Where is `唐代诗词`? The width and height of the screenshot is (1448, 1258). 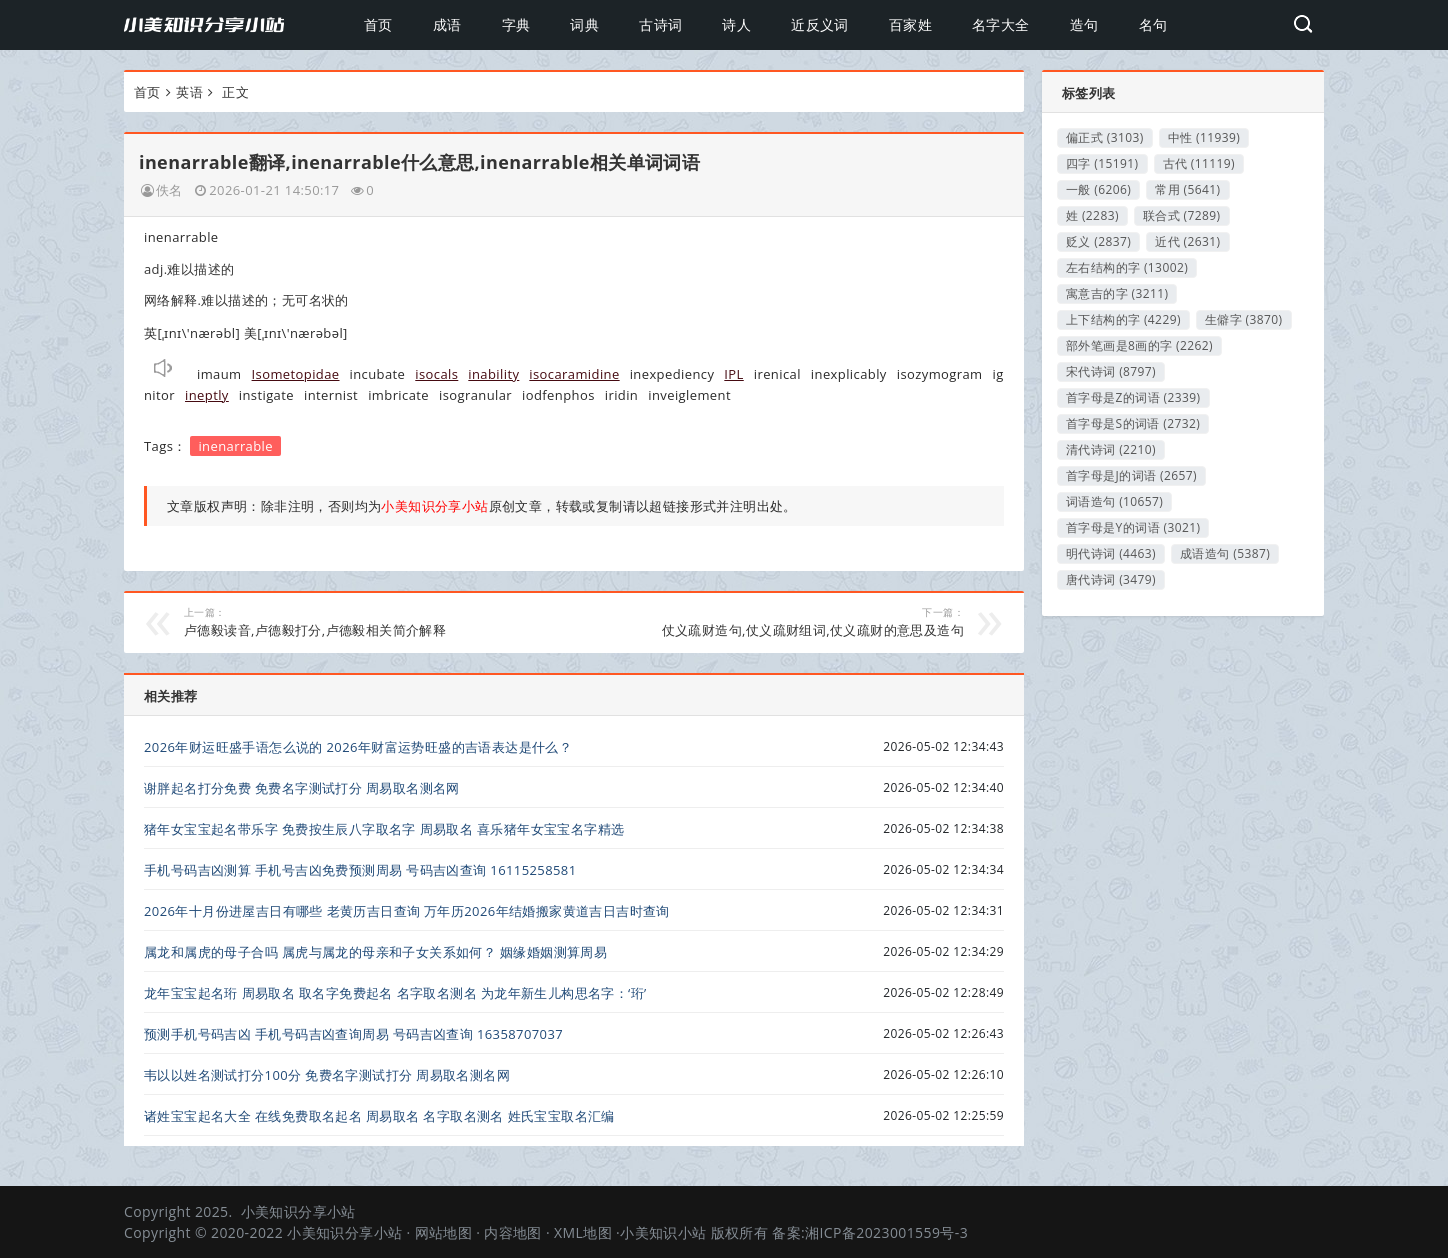 唐代诗词 is located at coordinates (1111, 579).